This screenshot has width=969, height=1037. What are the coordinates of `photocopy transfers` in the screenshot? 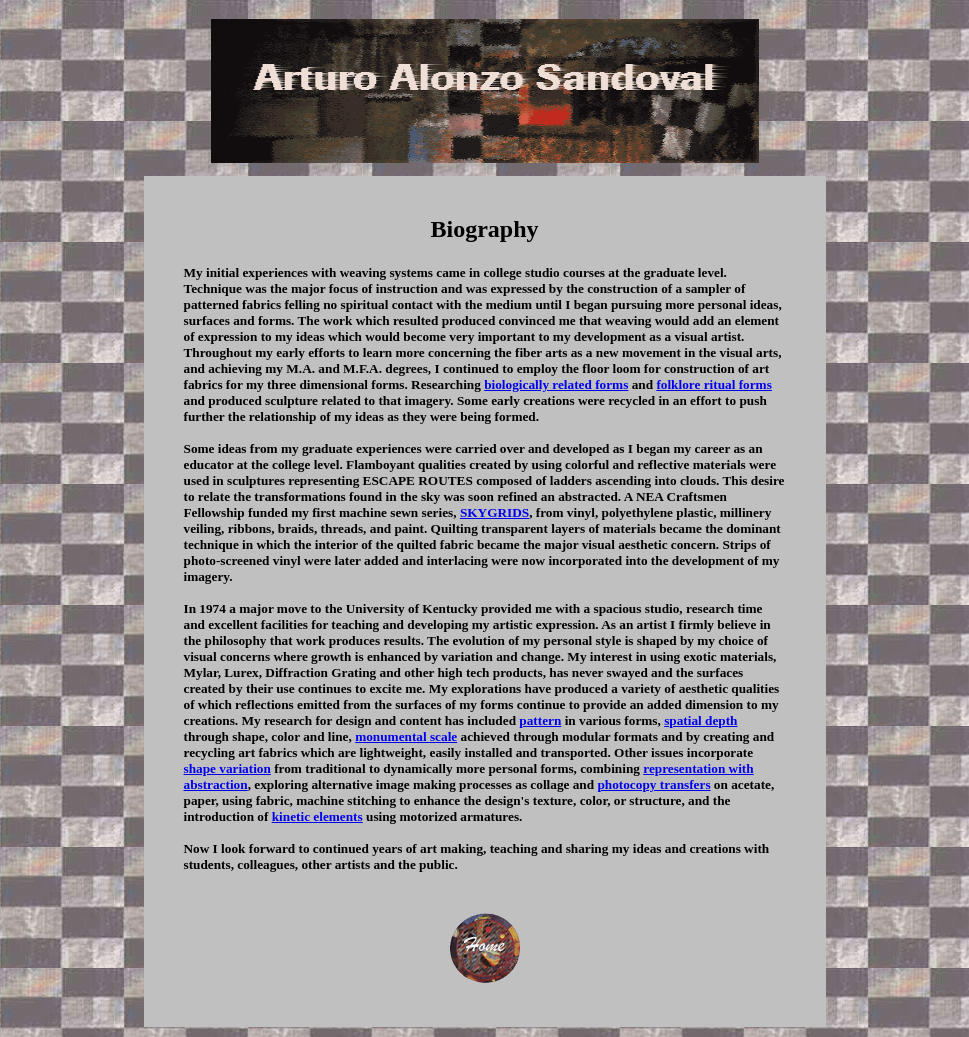 It's located at (653, 784).